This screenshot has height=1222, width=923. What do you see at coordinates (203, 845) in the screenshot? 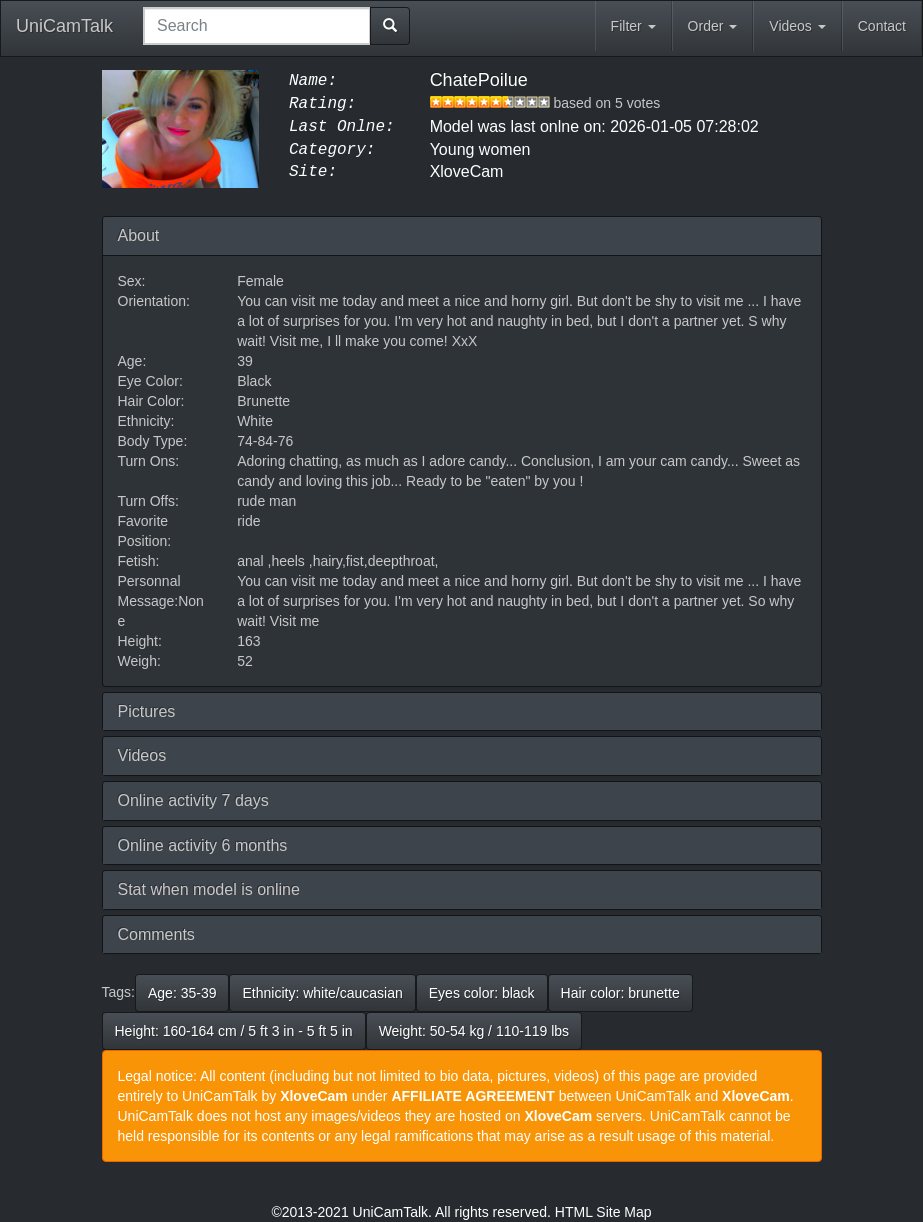
I see `Online activity 6 months` at bounding box center [203, 845].